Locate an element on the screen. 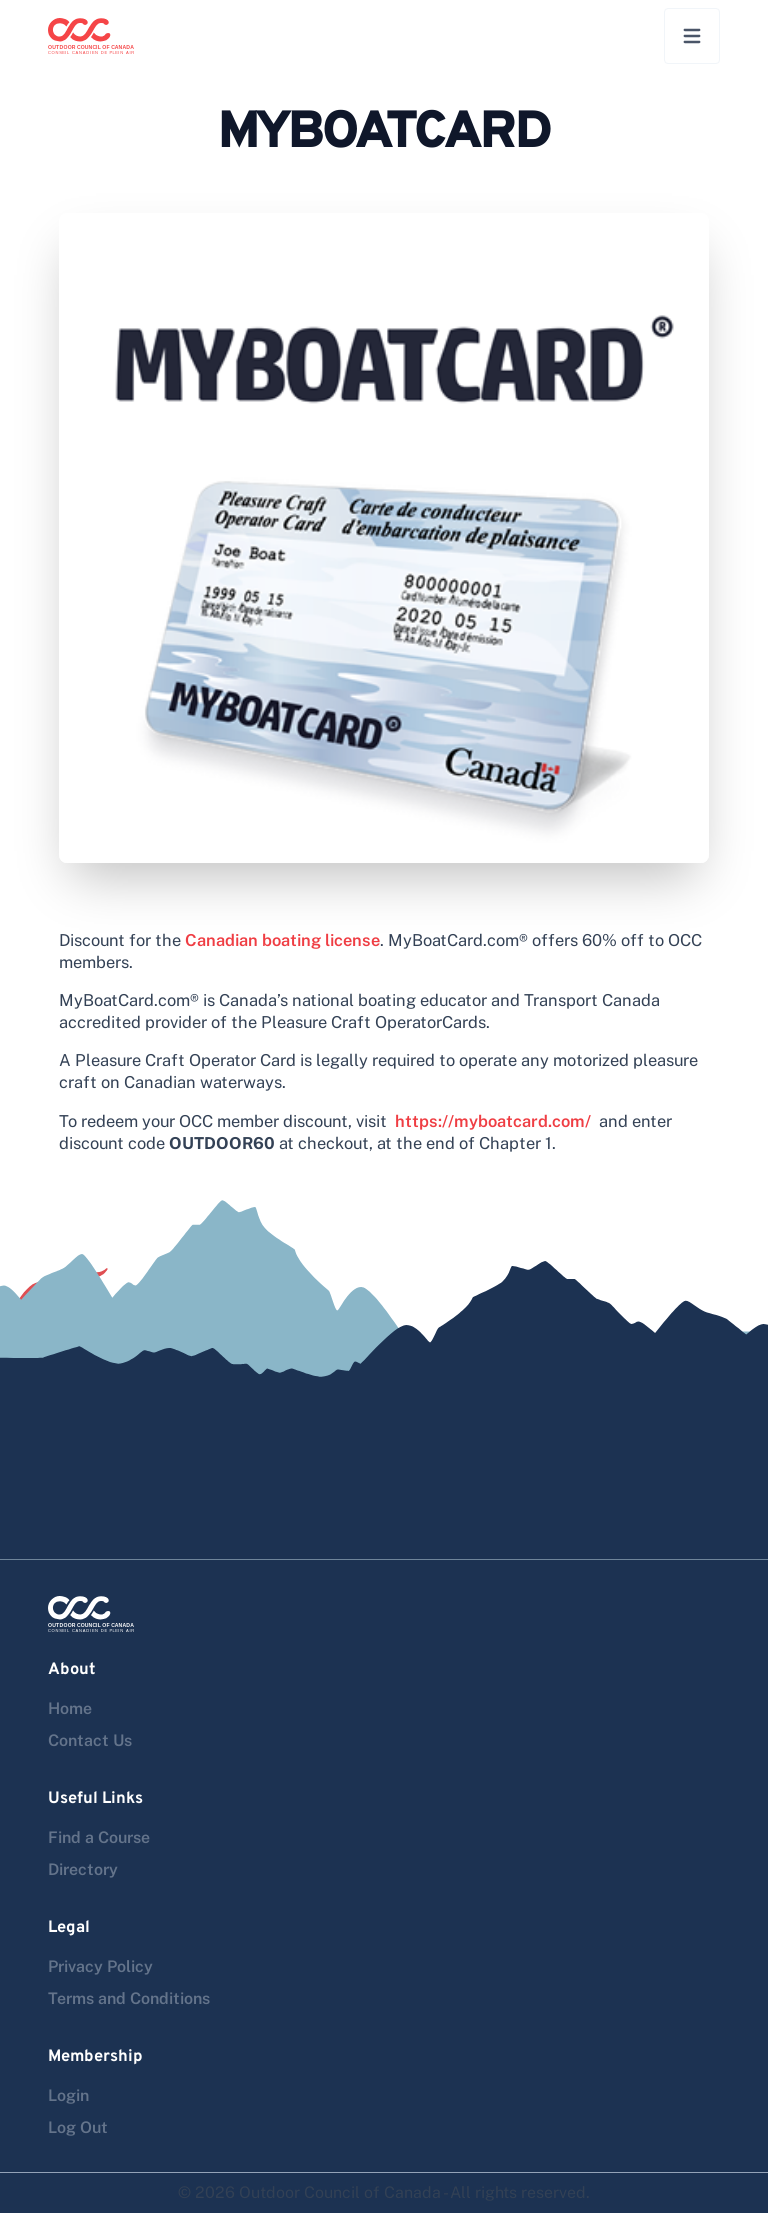 This screenshot has height=2213, width=768. Contact Us is located at coordinates (90, 1740).